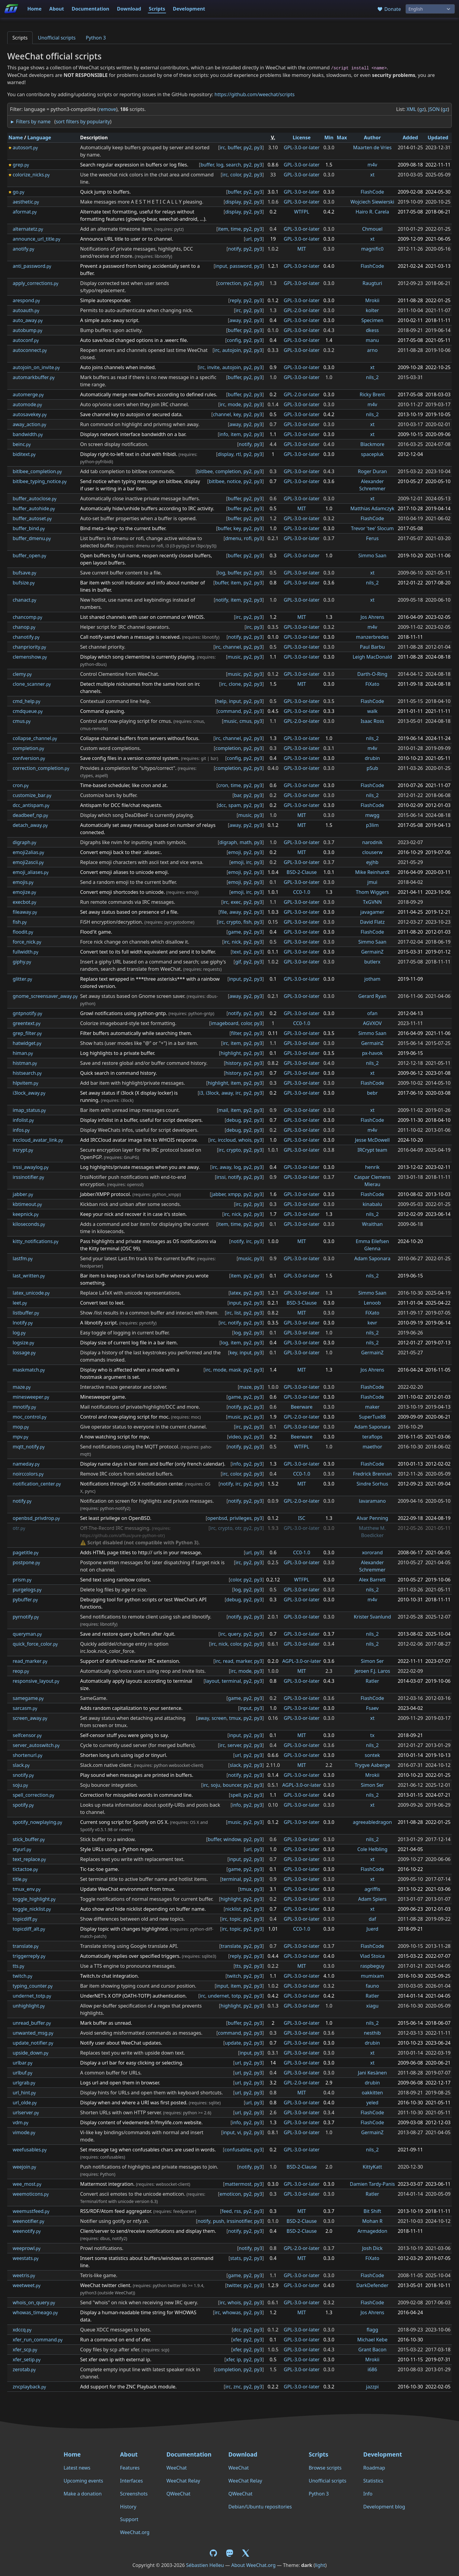 The width and height of the screenshot is (459, 2576). I want to click on weejoin, so click(24, 2166).